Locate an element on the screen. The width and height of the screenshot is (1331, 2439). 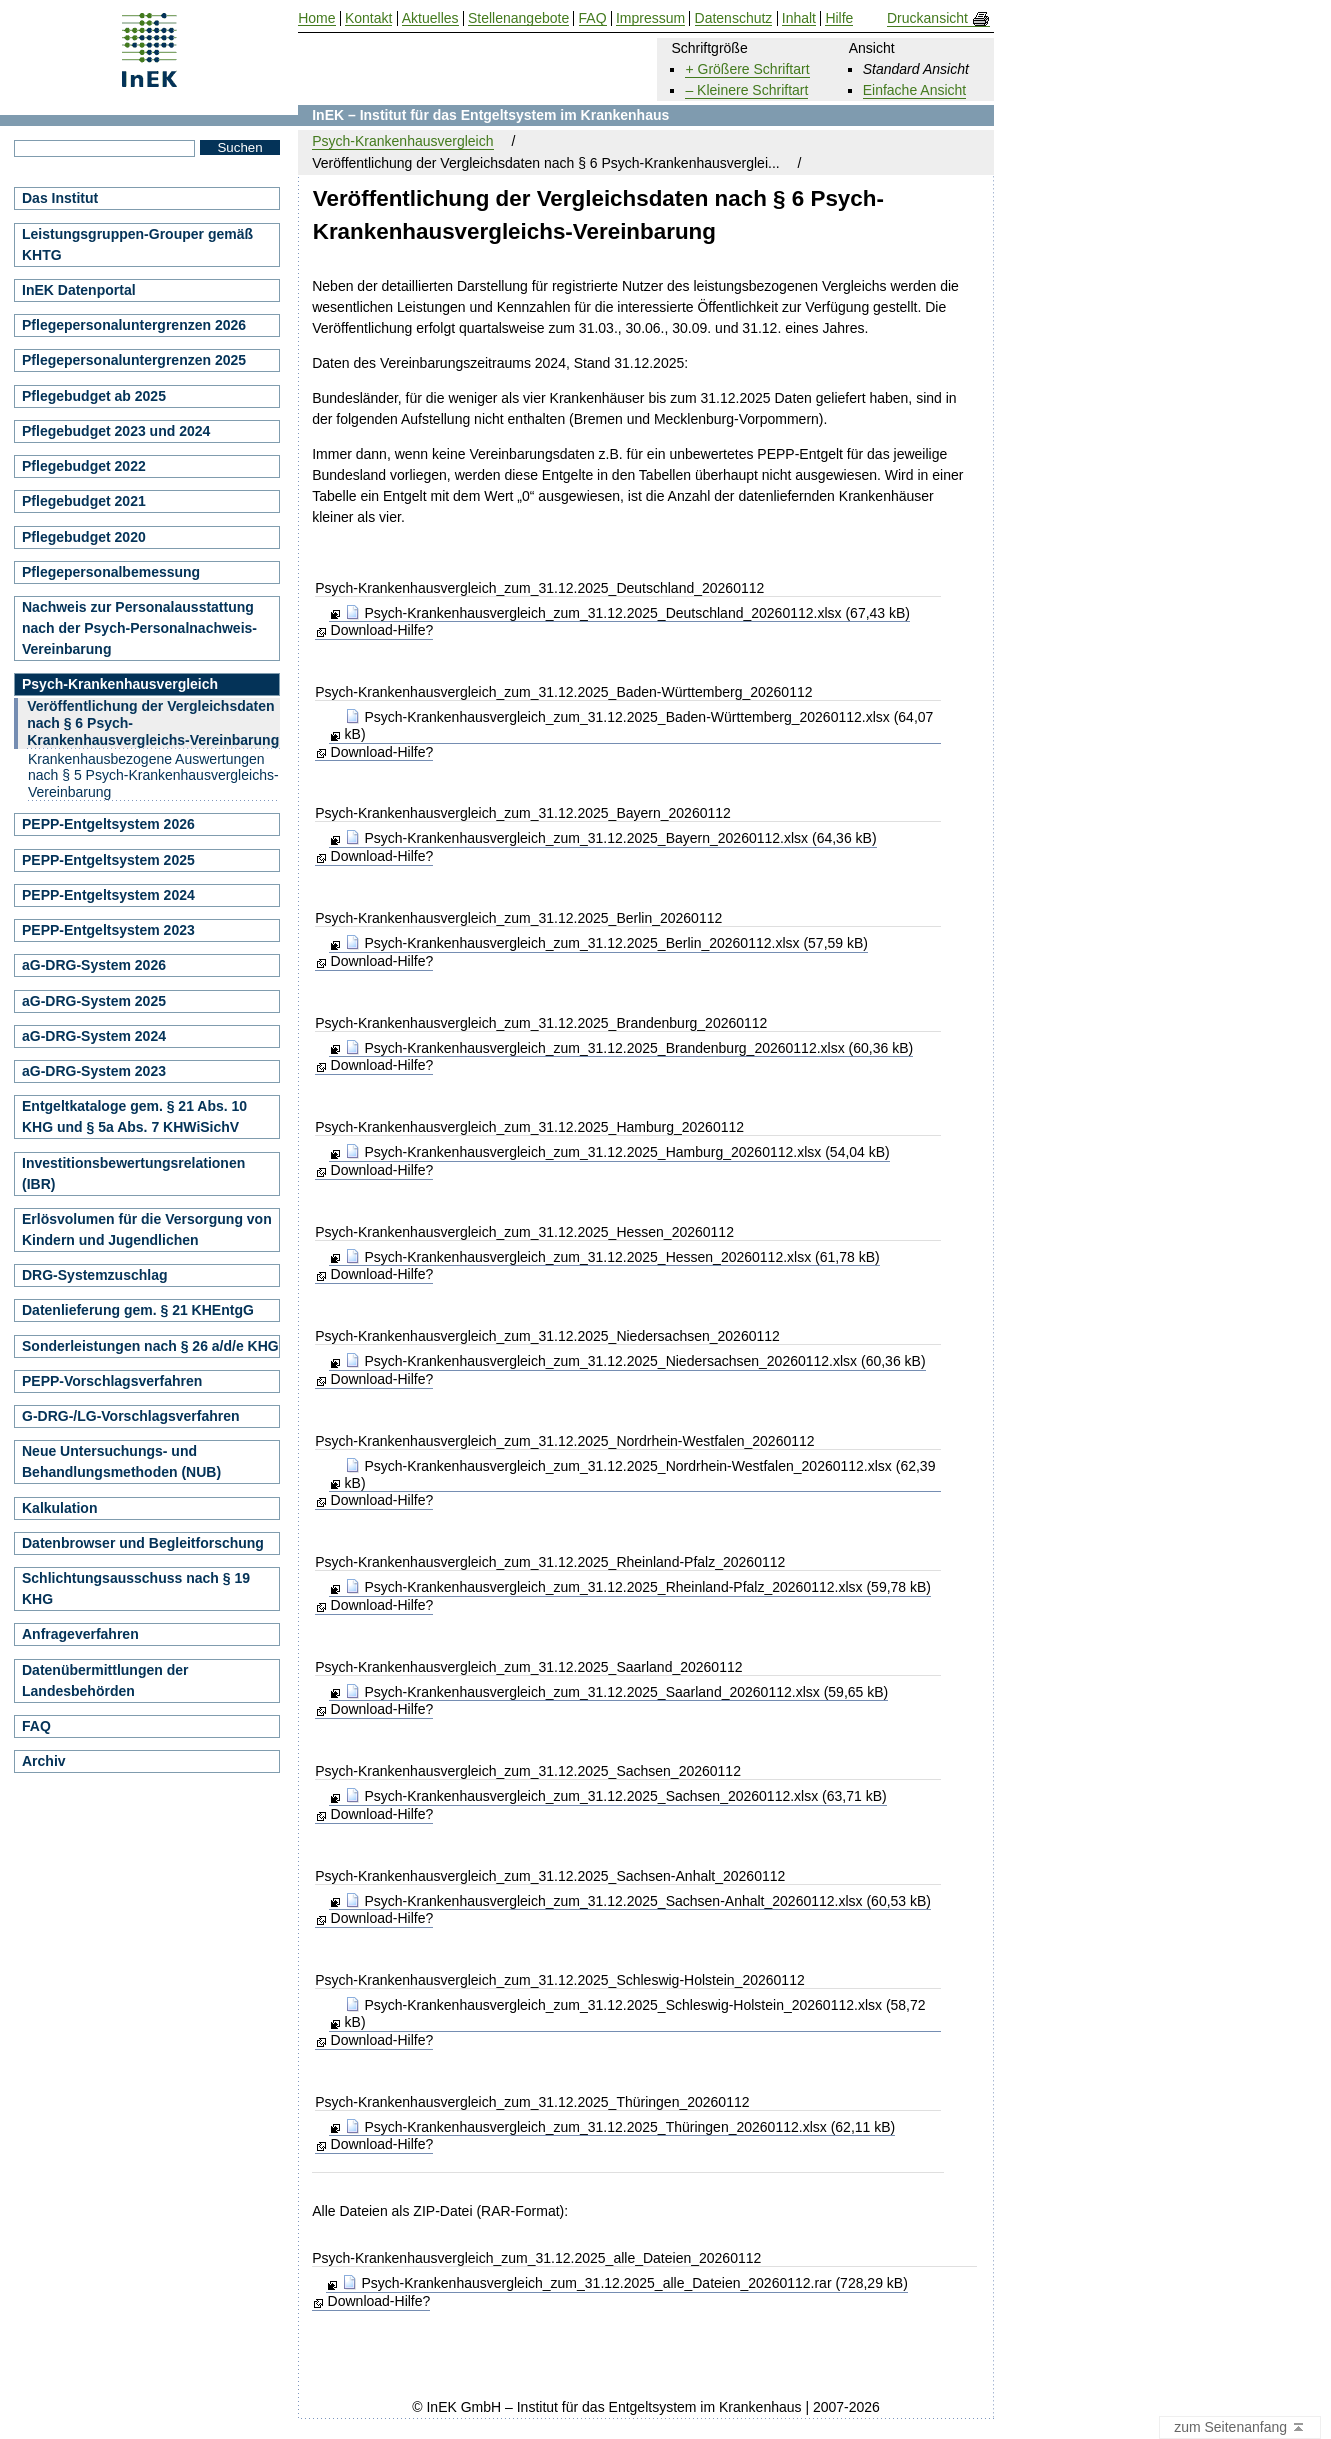
Home is located at coordinates (316, 18).